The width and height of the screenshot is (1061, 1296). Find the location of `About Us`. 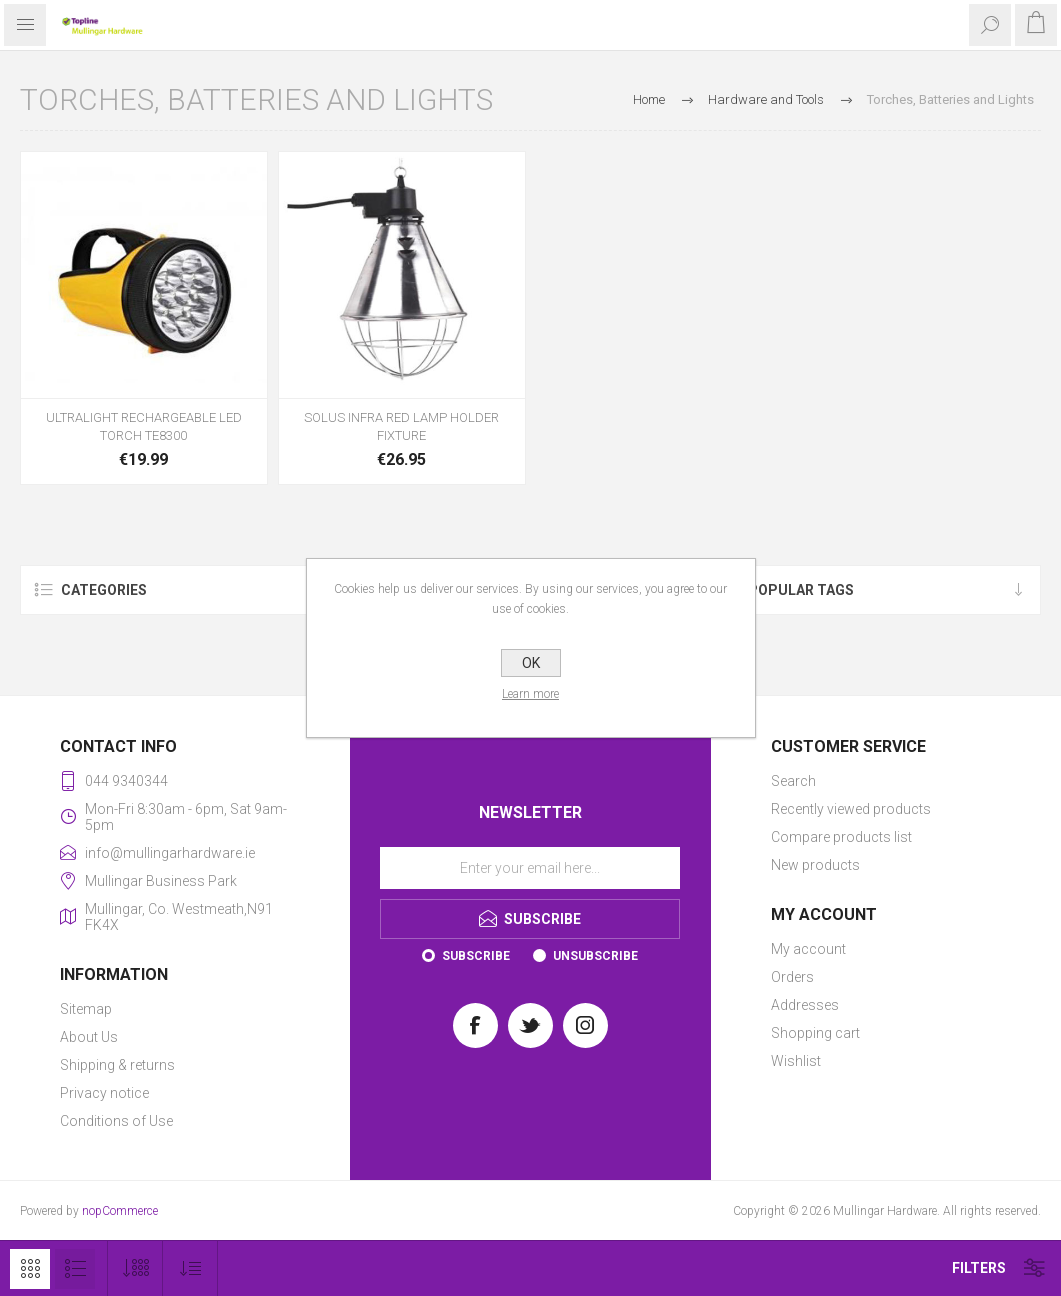

About Us is located at coordinates (89, 1037).